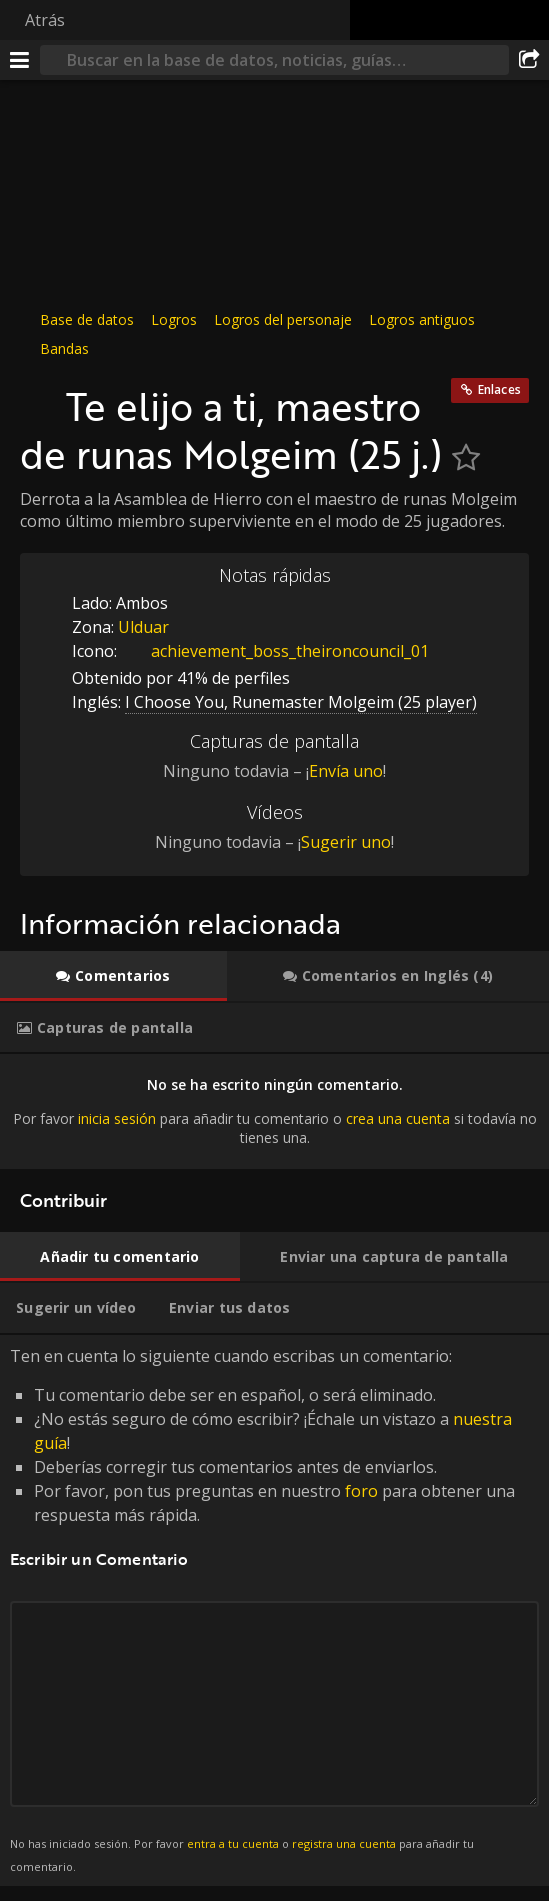  What do you see at coordinates (117, 1118) in the screenshot?
I see `inicia sesión` at bounding box center [117, 1118].